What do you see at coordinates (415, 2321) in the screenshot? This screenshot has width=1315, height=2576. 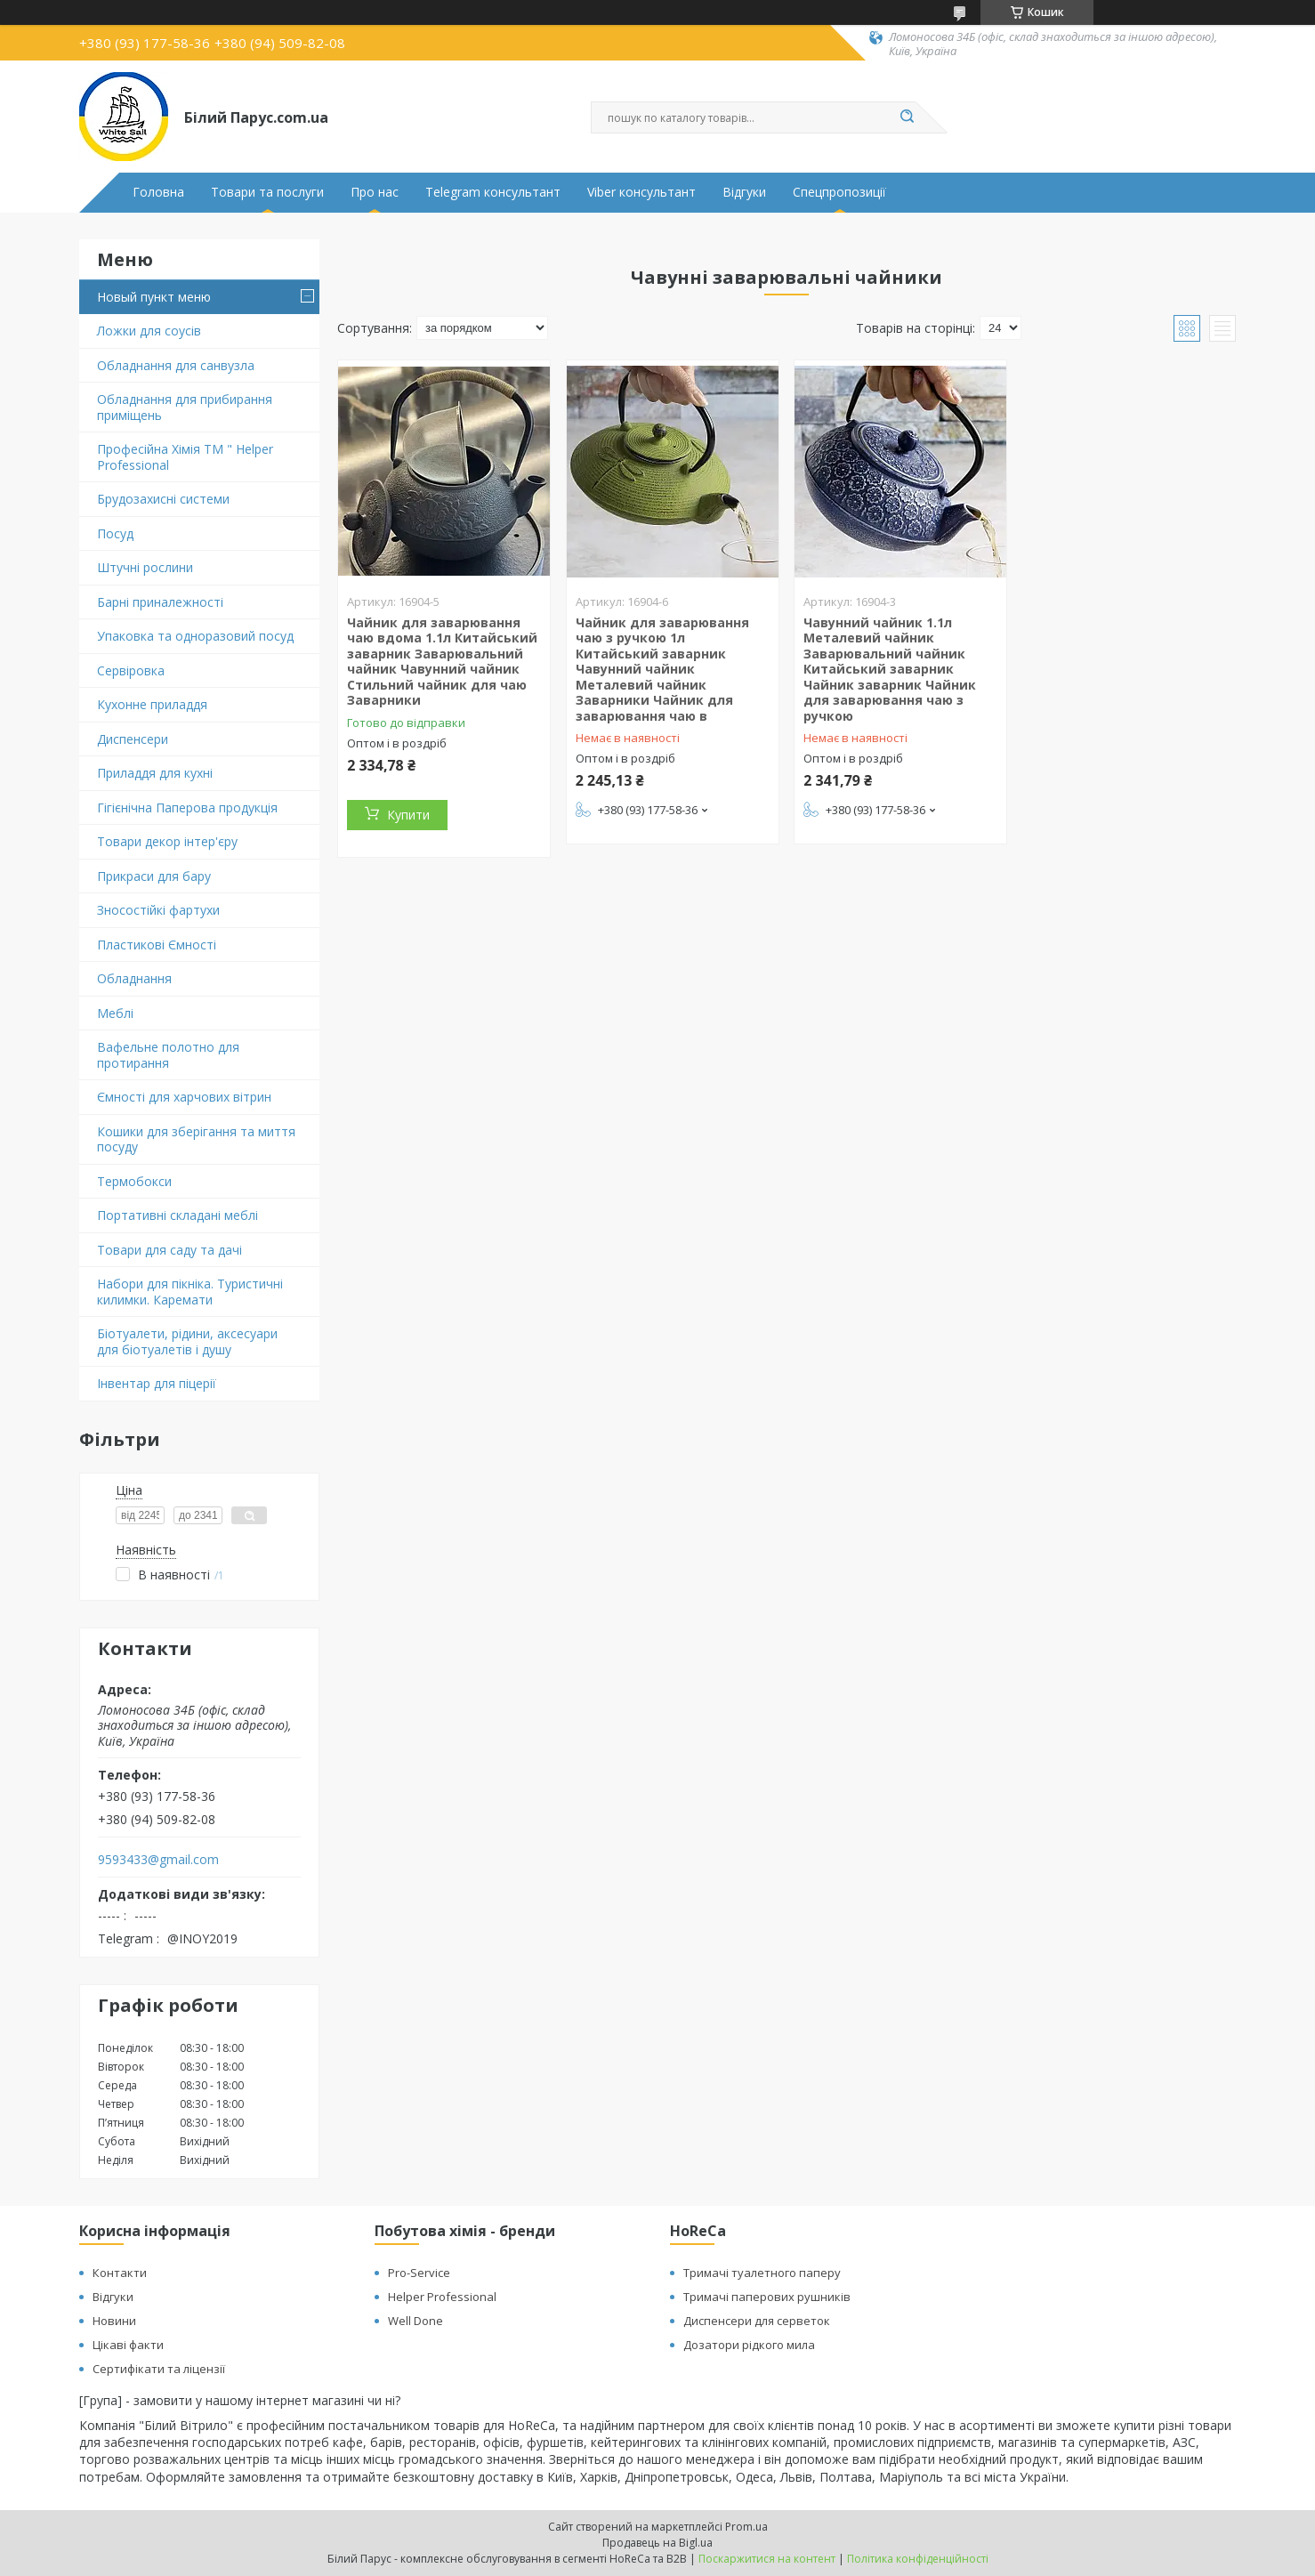 I see `Well Done` at bounding box center [415, 2321].